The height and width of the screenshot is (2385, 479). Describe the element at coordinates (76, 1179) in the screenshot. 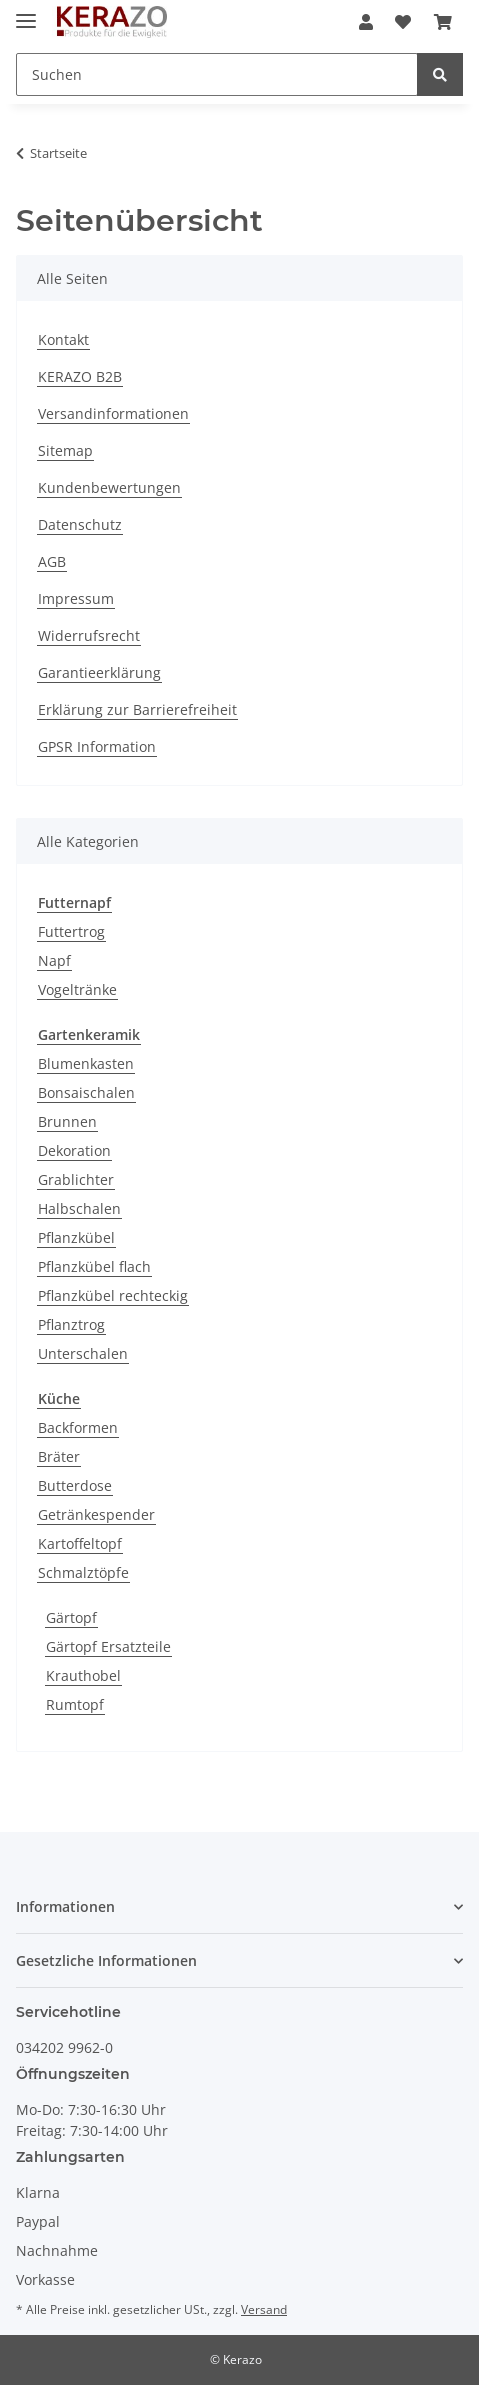

I see `Grablichter` at that location.